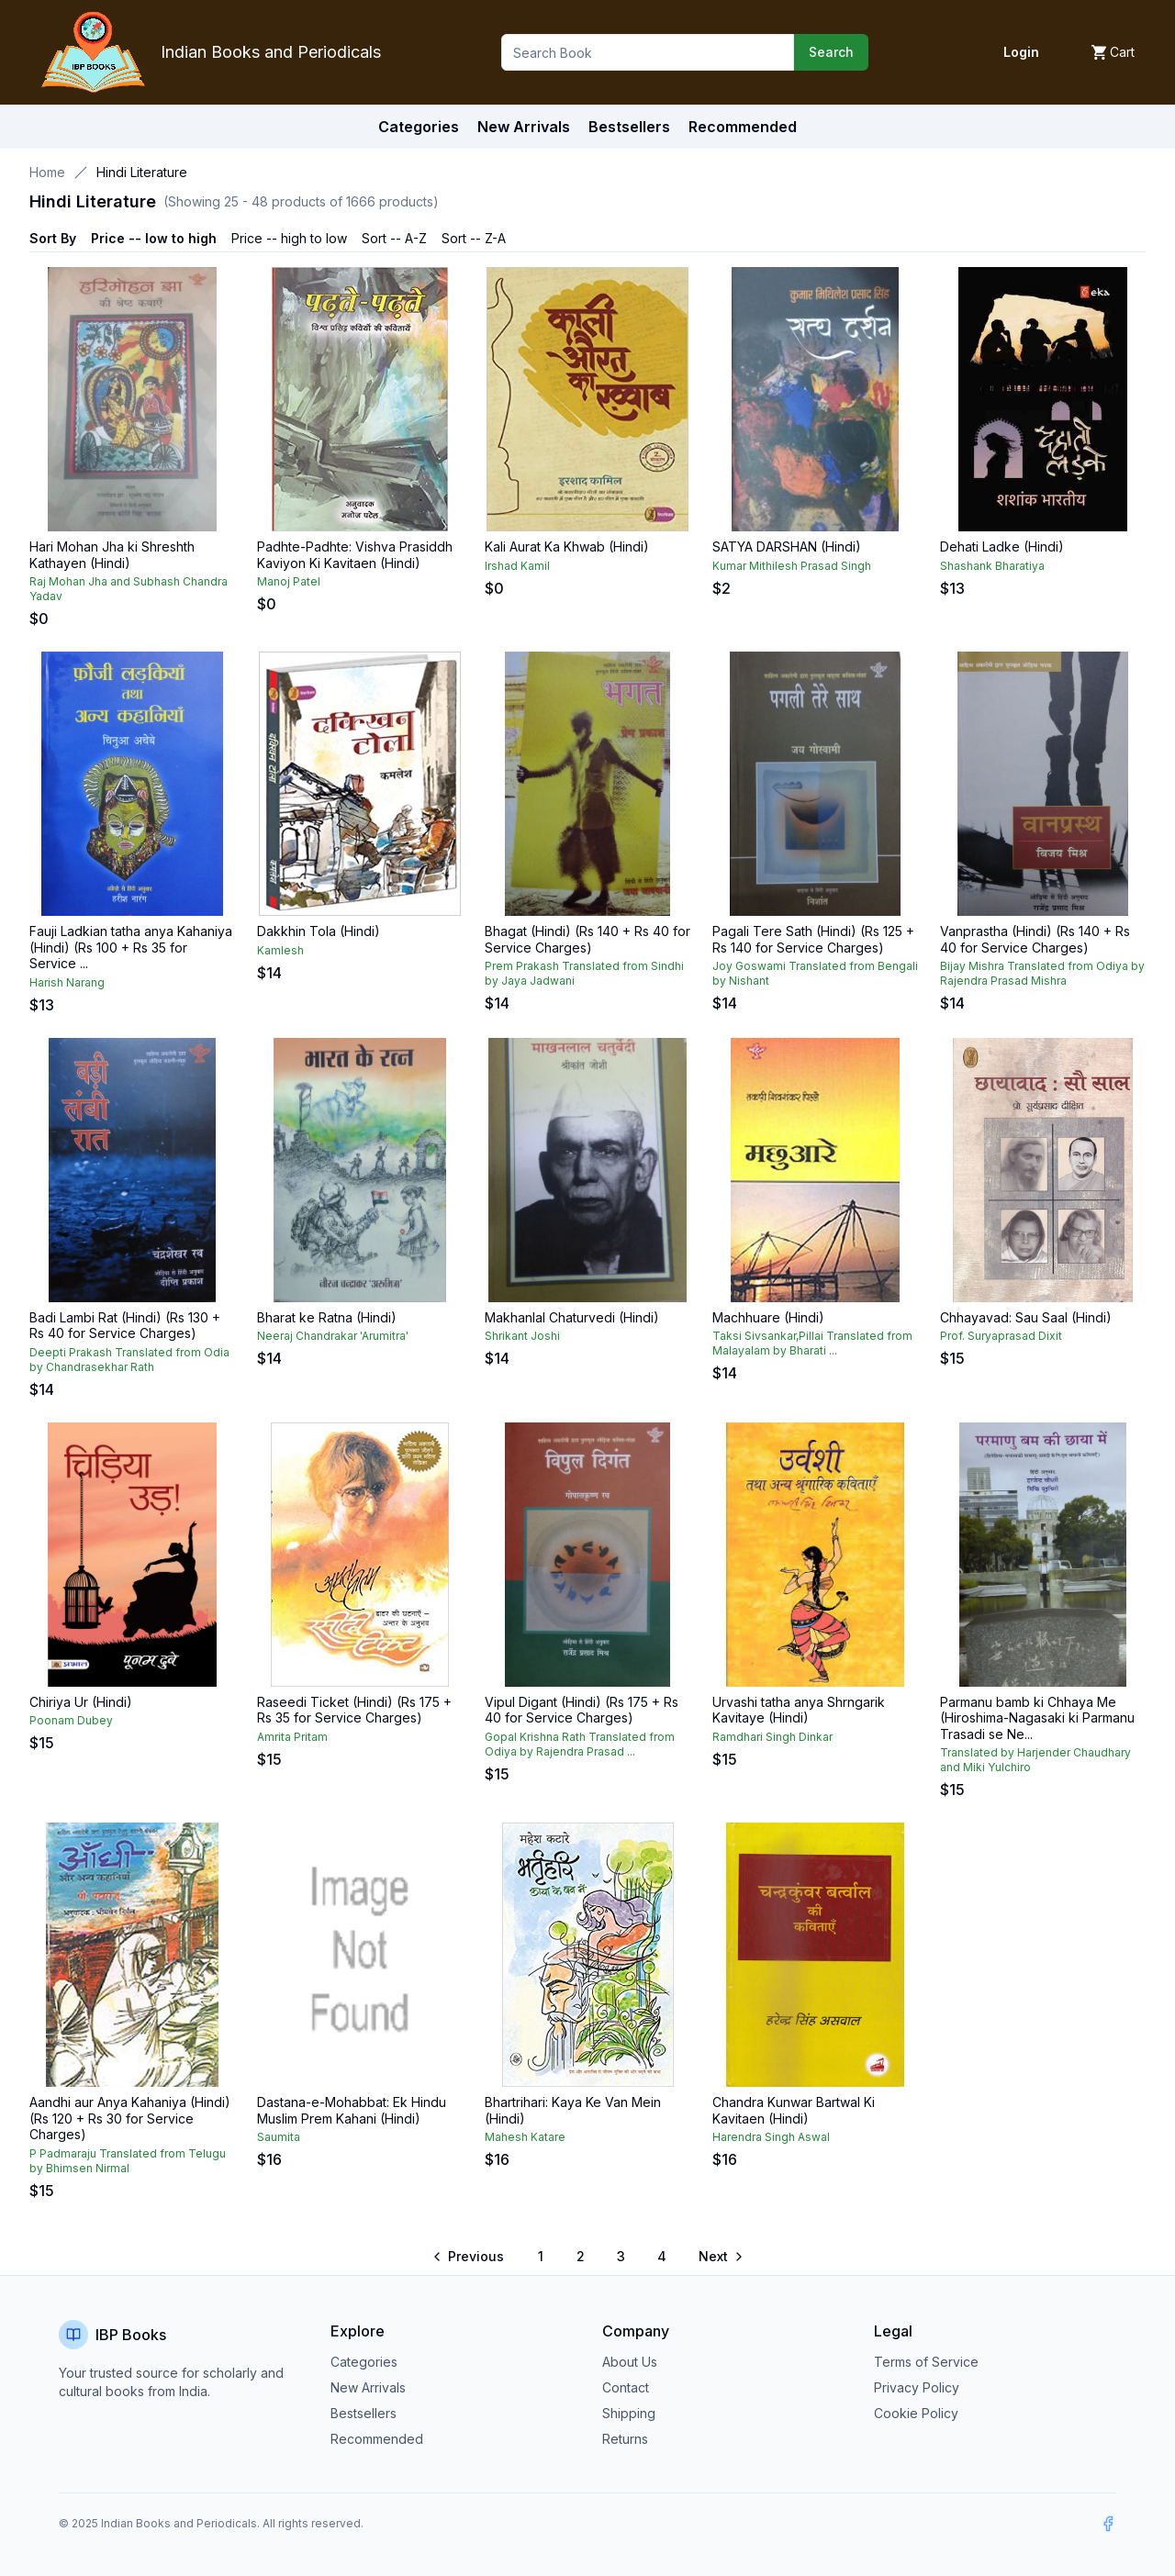 The width and height of the screenshot is (1175, 2576). I want to click on Search, so click(831, 52).